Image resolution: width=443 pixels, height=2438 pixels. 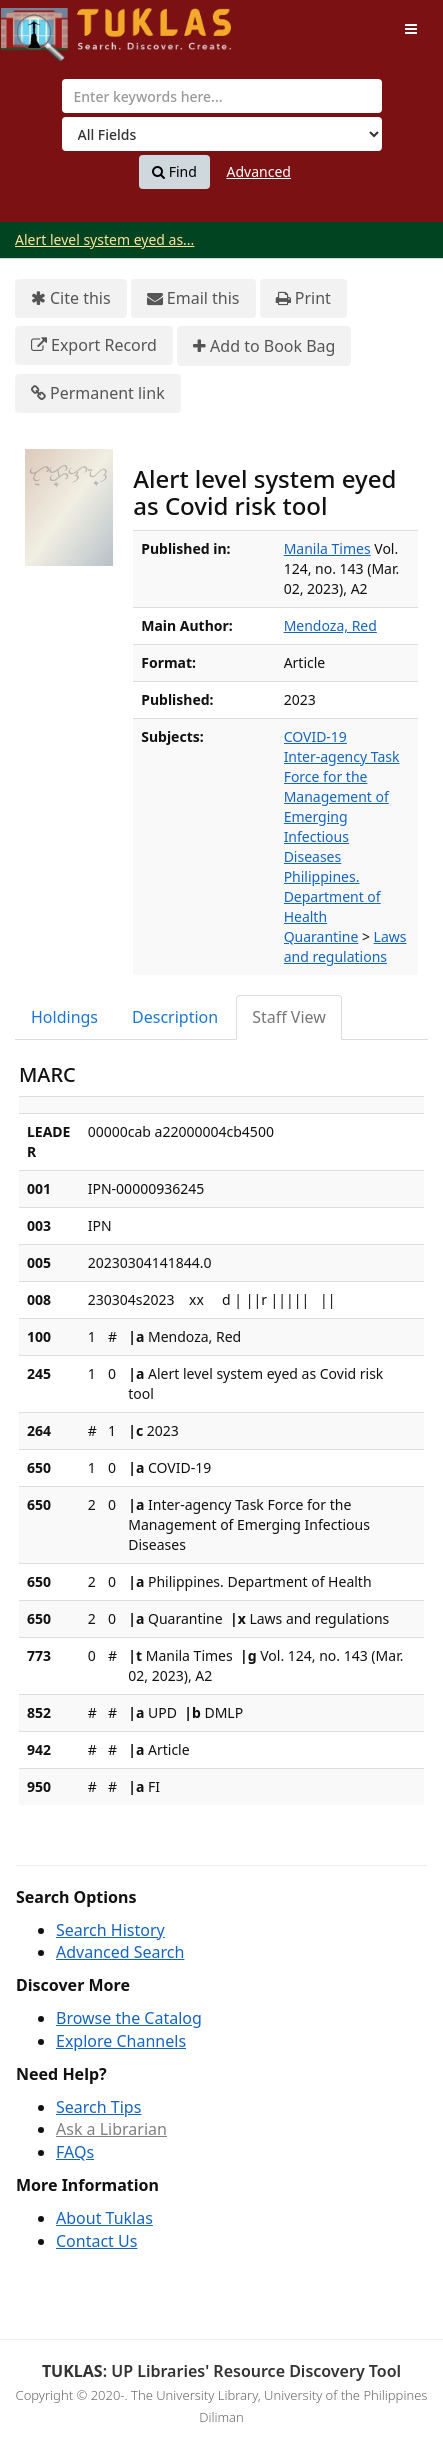 What do you see at coordinates (120, 1952) in the screenshot?
I see `Advanced Search` at bounding box center [120, 1952].